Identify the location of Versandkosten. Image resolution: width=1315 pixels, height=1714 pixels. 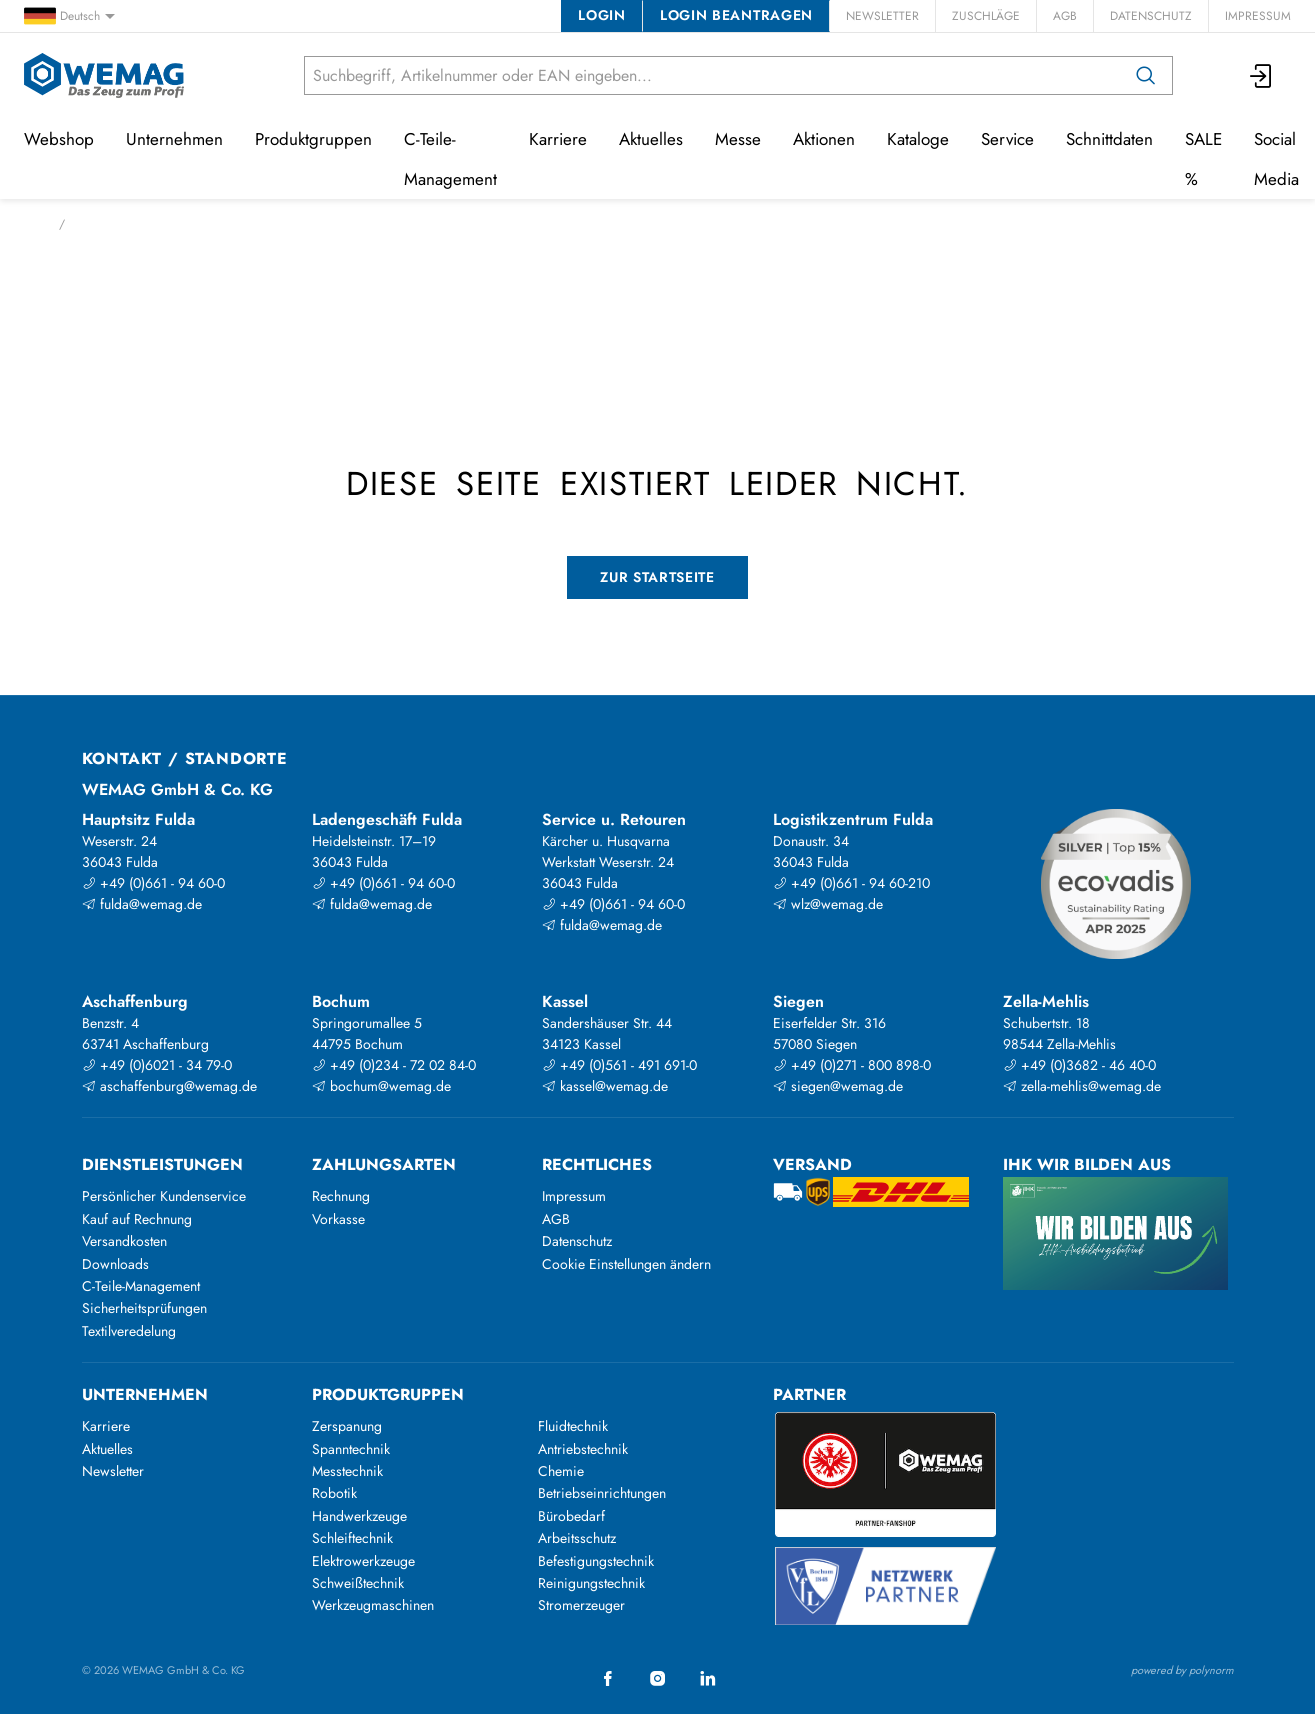
(124, 1241).